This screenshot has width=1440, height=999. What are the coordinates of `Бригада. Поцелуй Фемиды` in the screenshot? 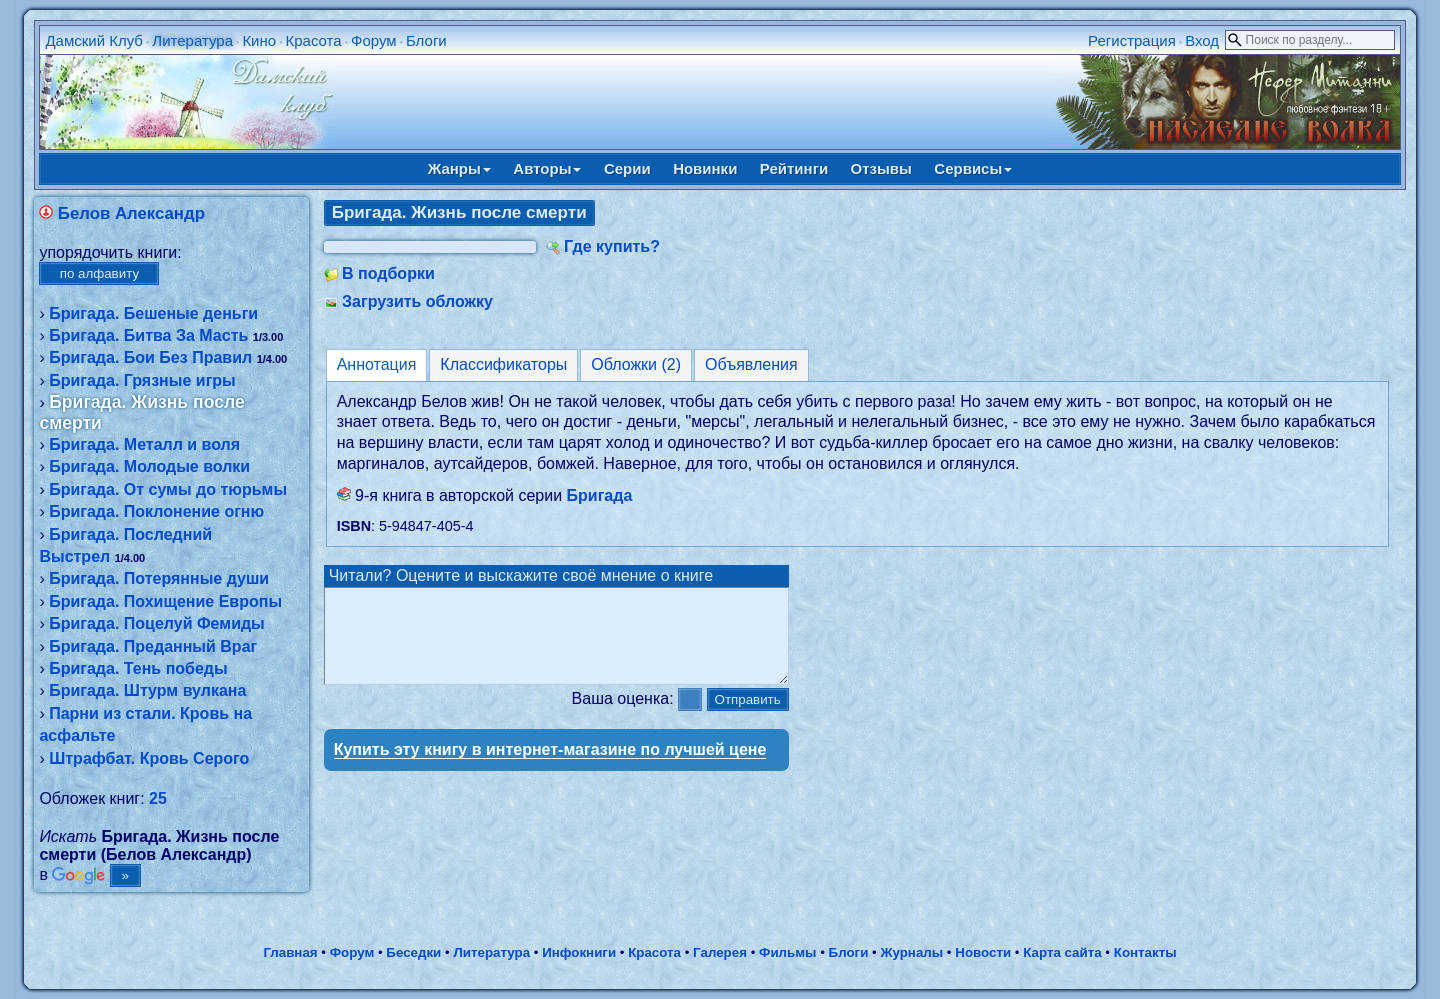 It's located at (157, 623).